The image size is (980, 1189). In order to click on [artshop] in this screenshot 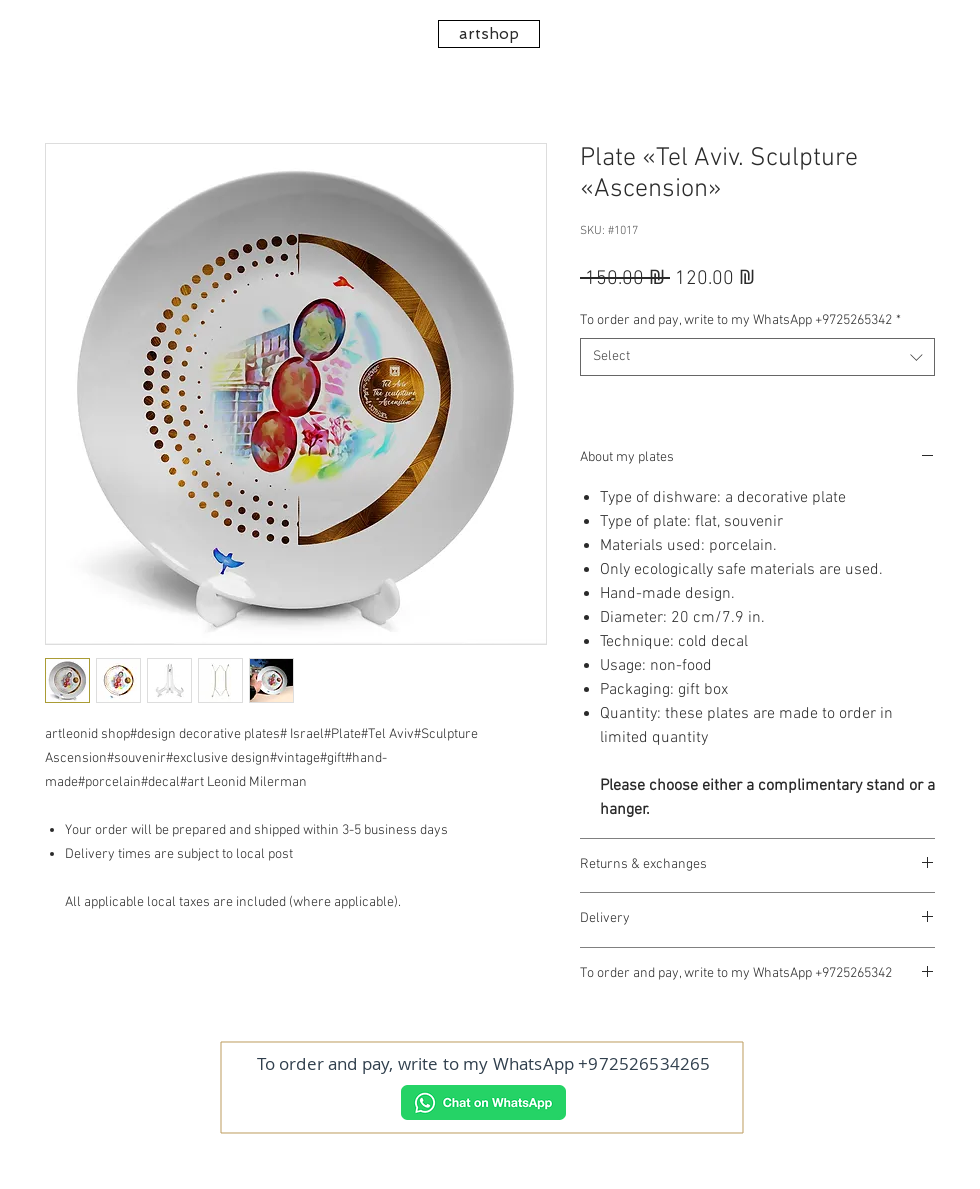, I will do `click(489, 34)`.